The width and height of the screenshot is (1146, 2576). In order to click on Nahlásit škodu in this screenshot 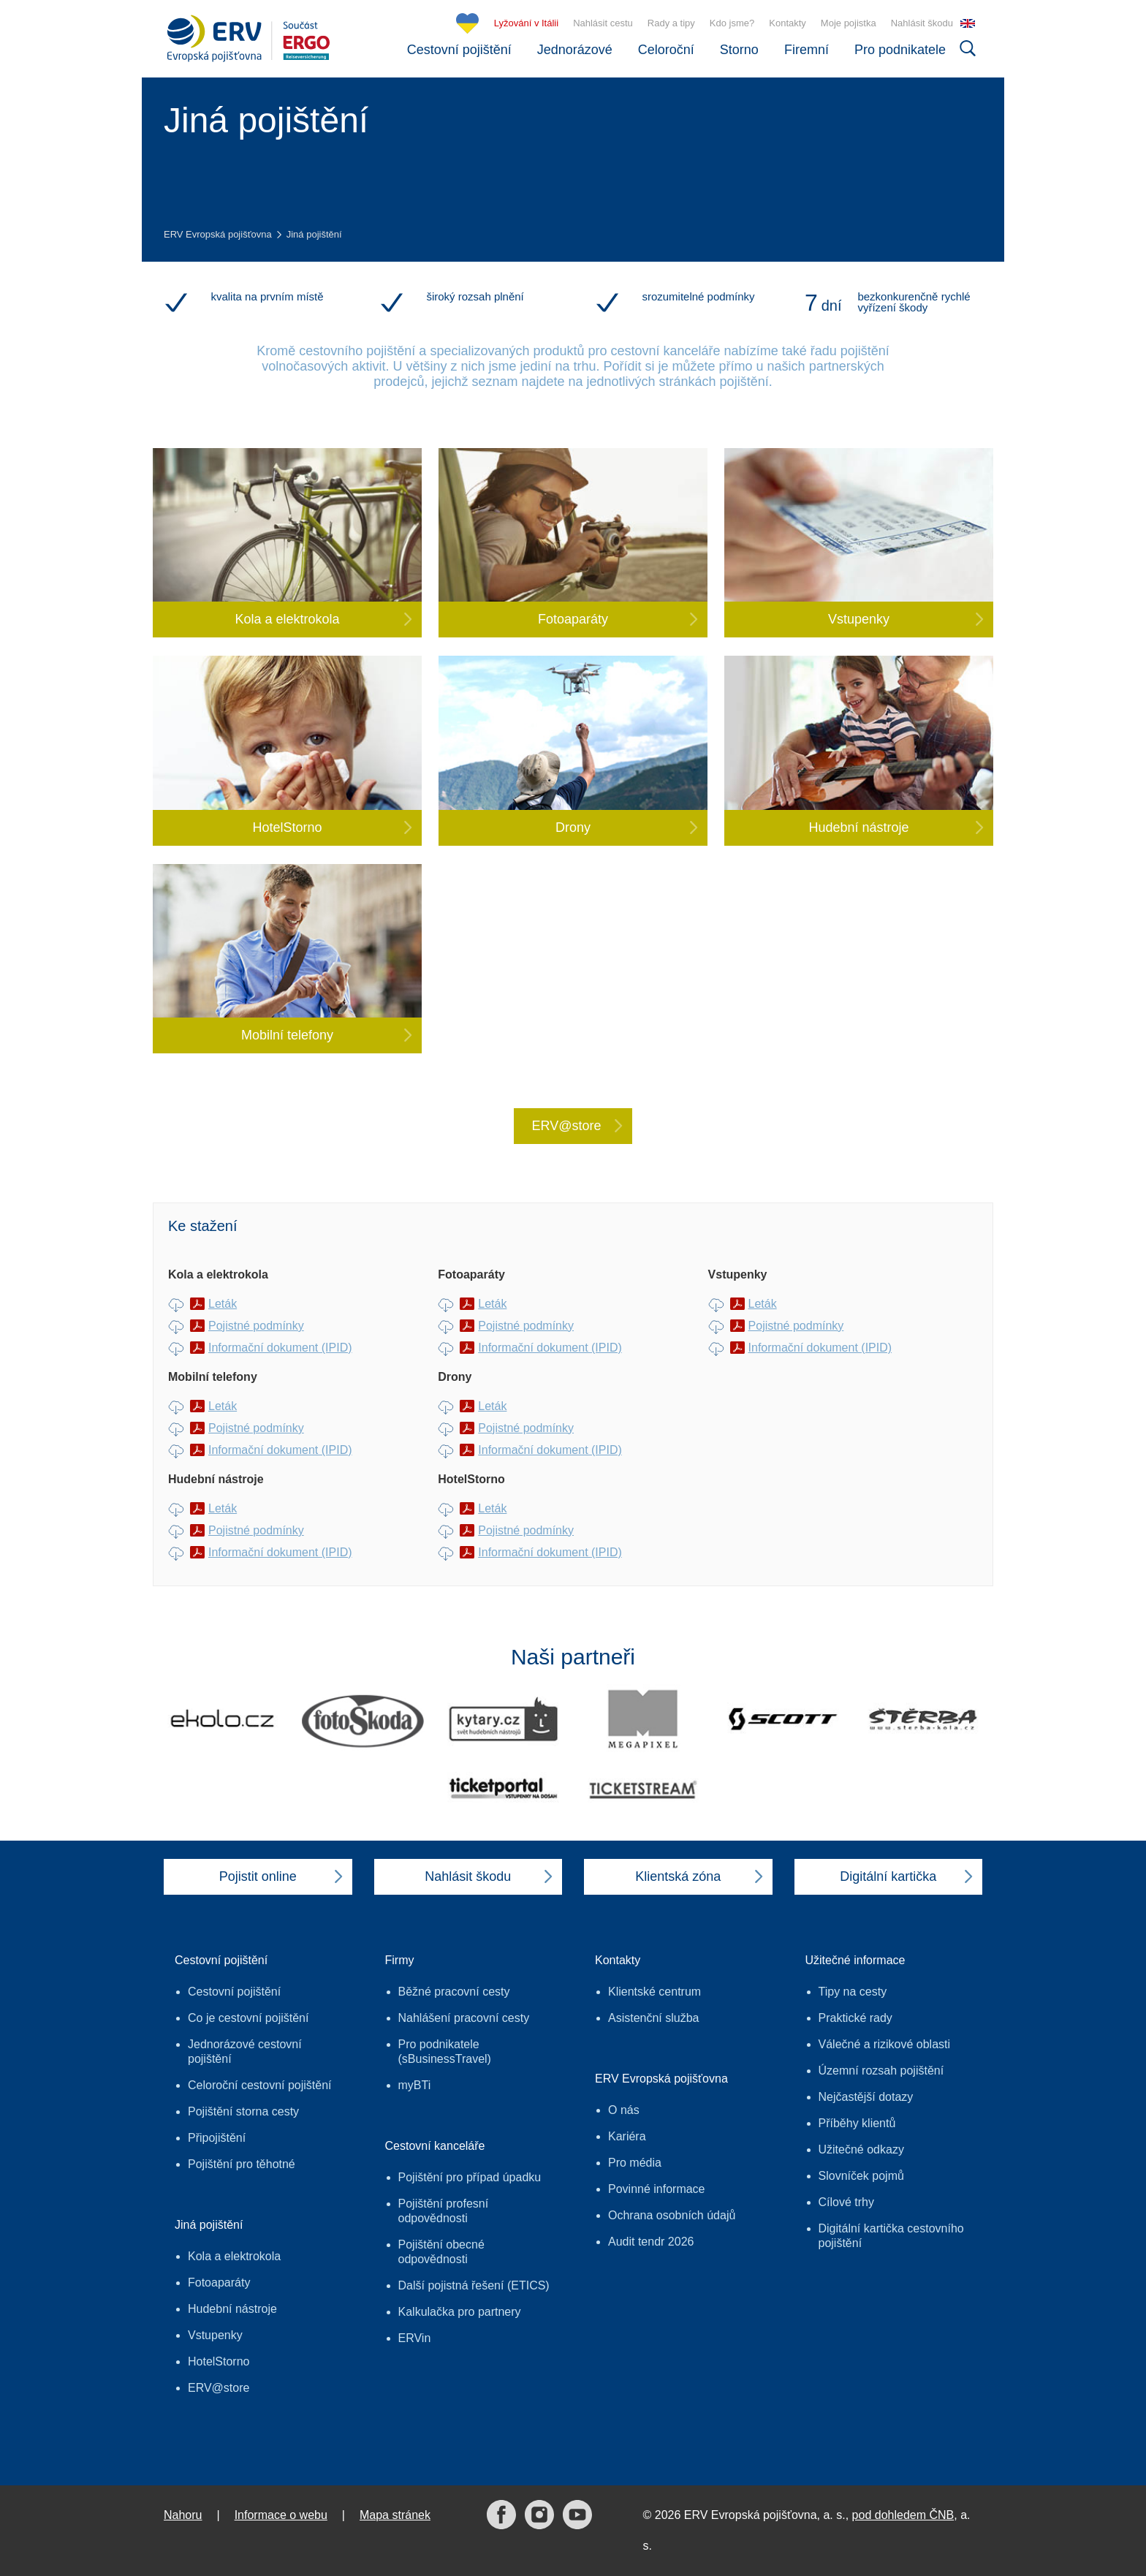, I will do `click(922, 23)`.